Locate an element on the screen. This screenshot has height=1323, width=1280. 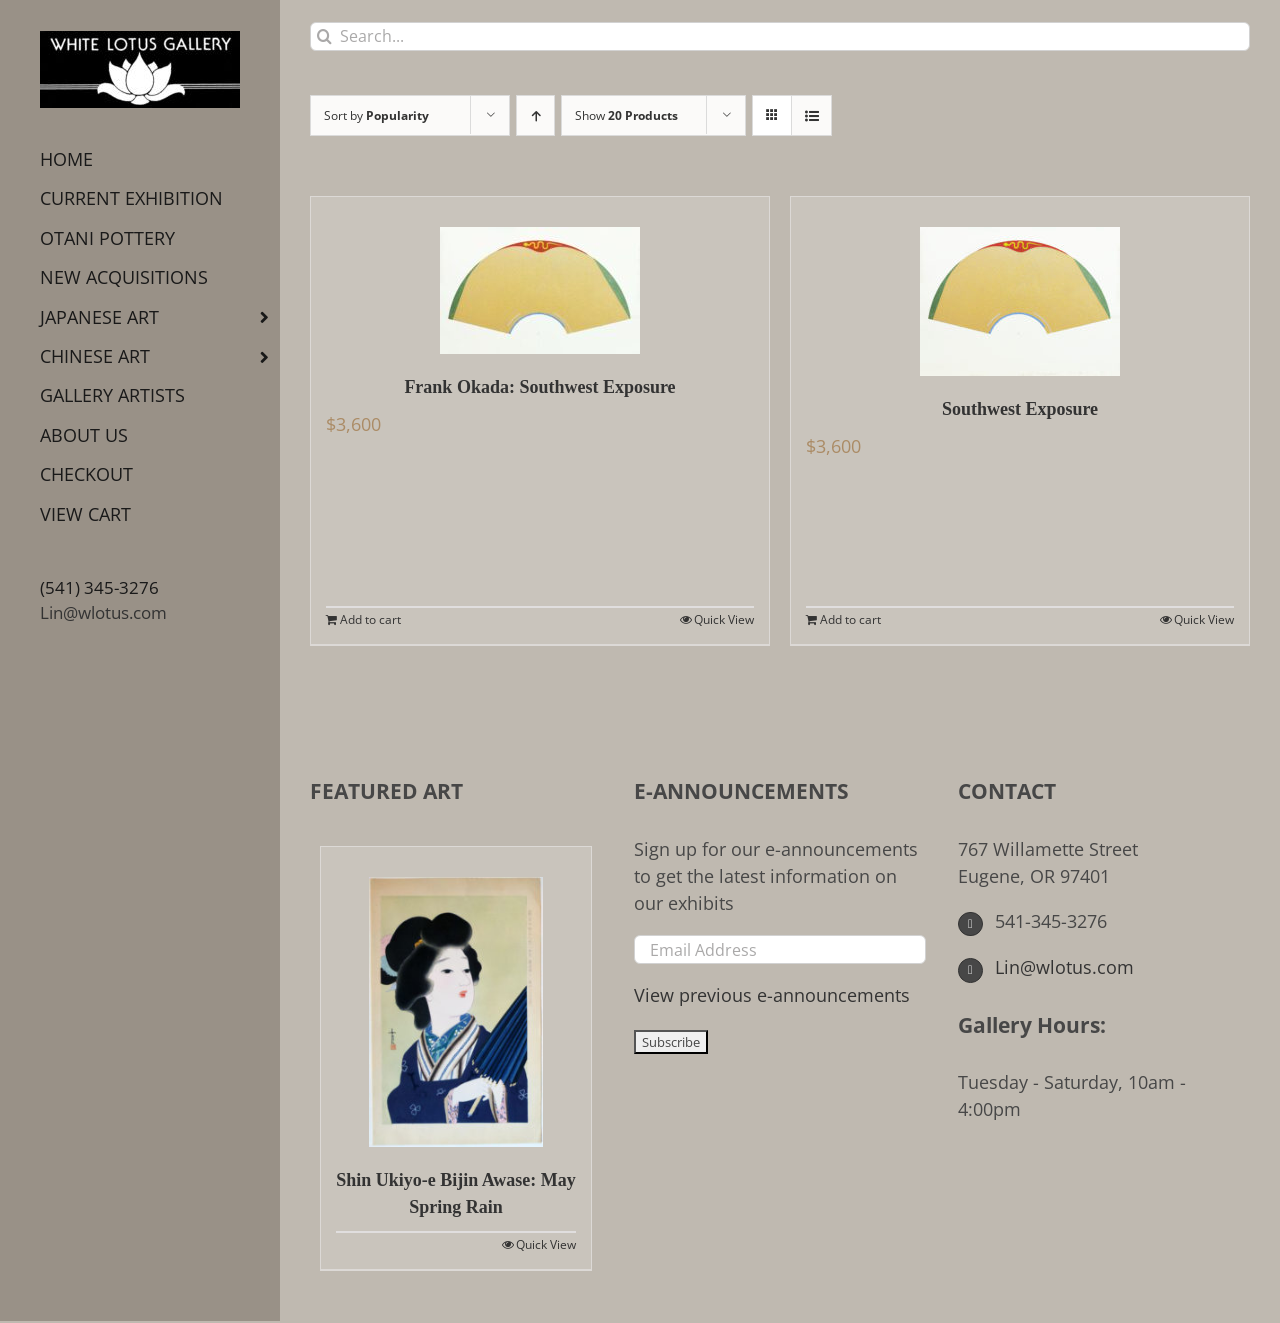
Lin@wlotus.com is located at coordinates (103, 612).